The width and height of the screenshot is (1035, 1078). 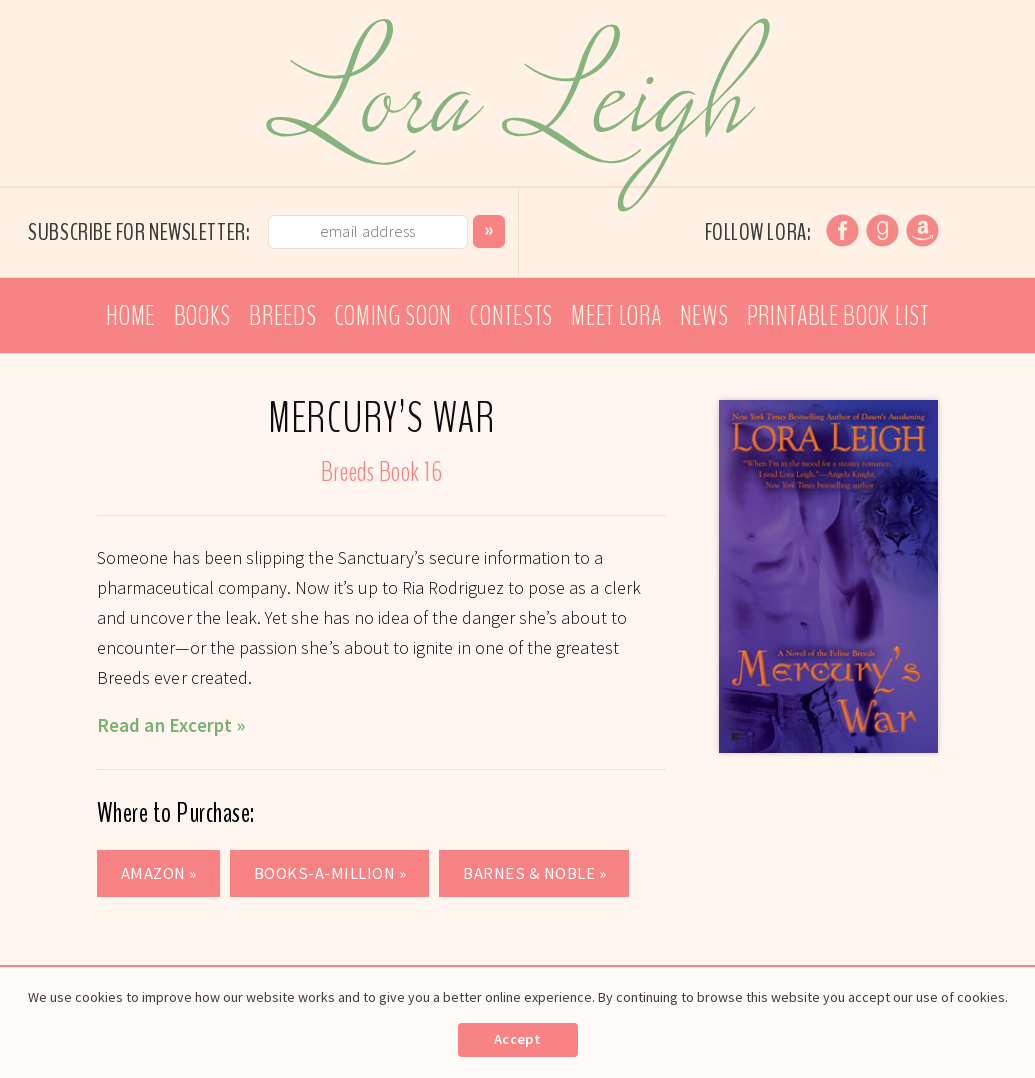 What do you see at coordinates (704, 316) in the screenshot?
I see `News` at bounding box center [704, 316].